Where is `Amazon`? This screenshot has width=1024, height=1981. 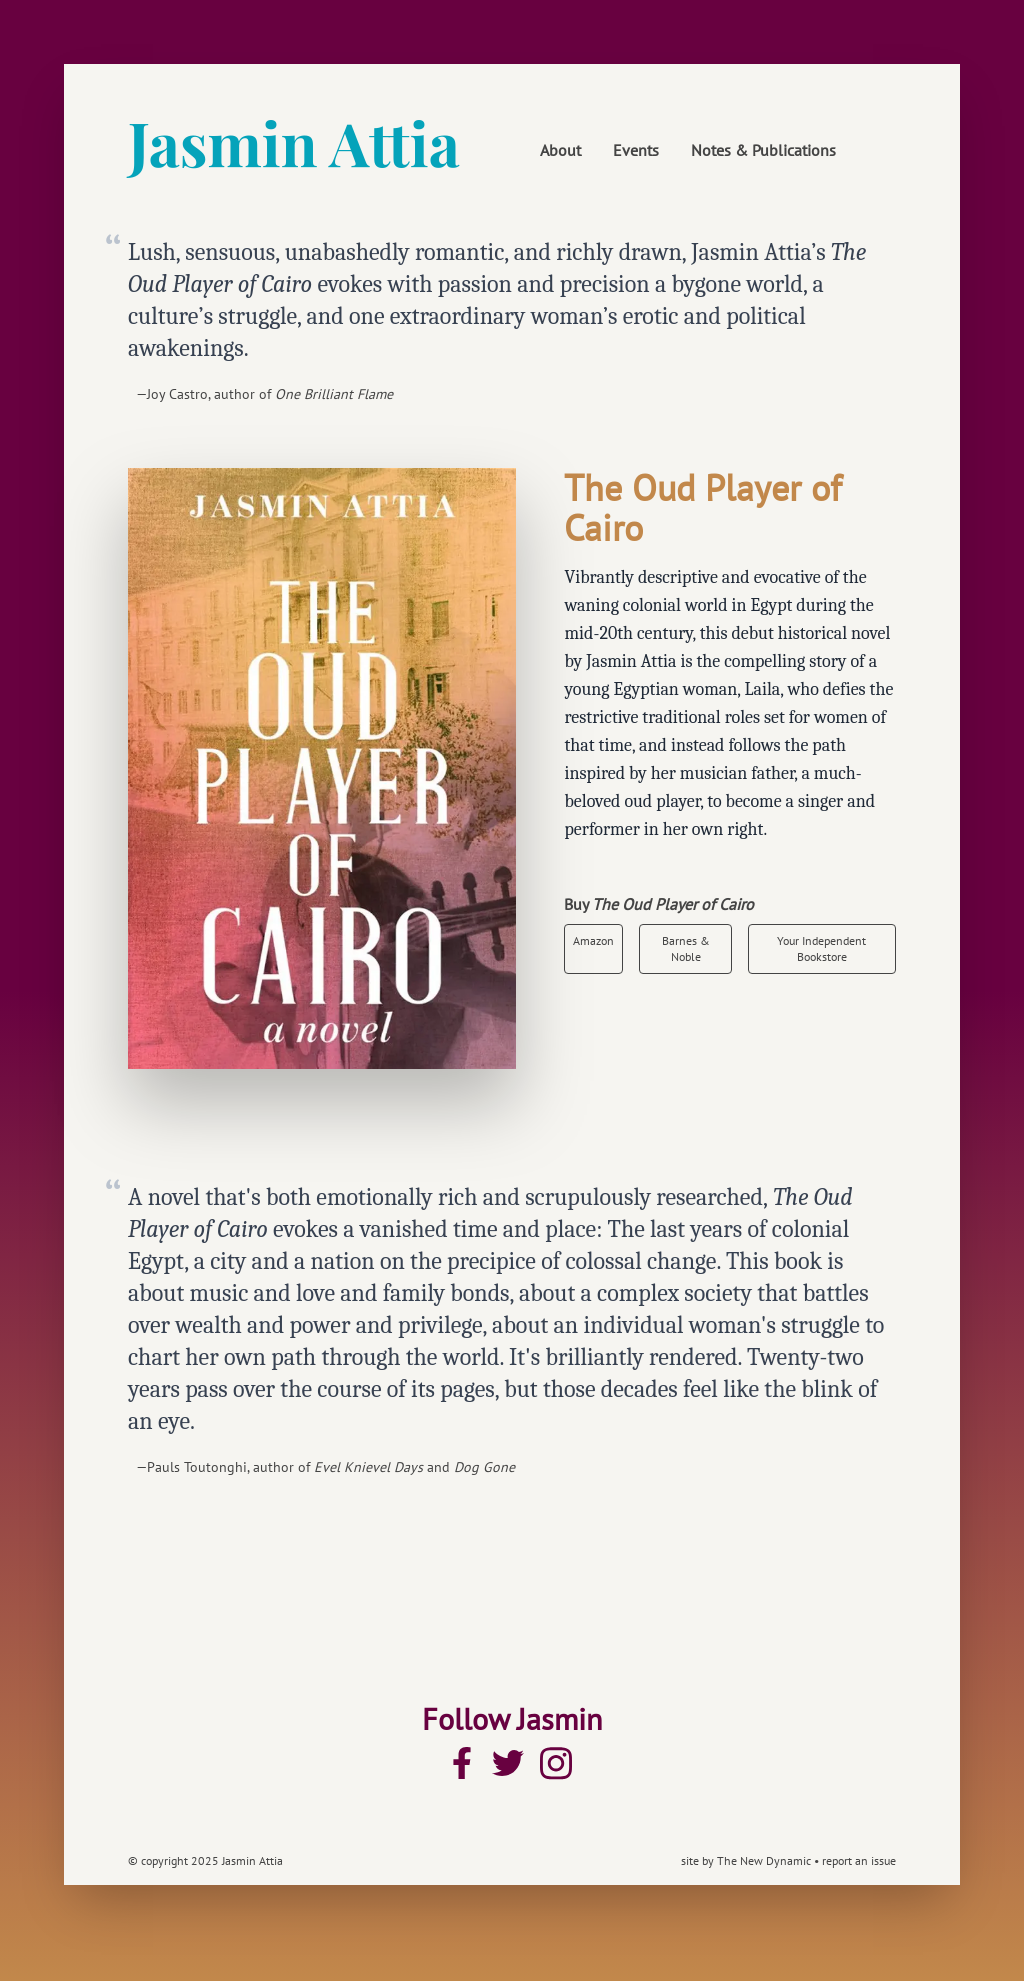 Amazon is located at coordinates (593, 940).